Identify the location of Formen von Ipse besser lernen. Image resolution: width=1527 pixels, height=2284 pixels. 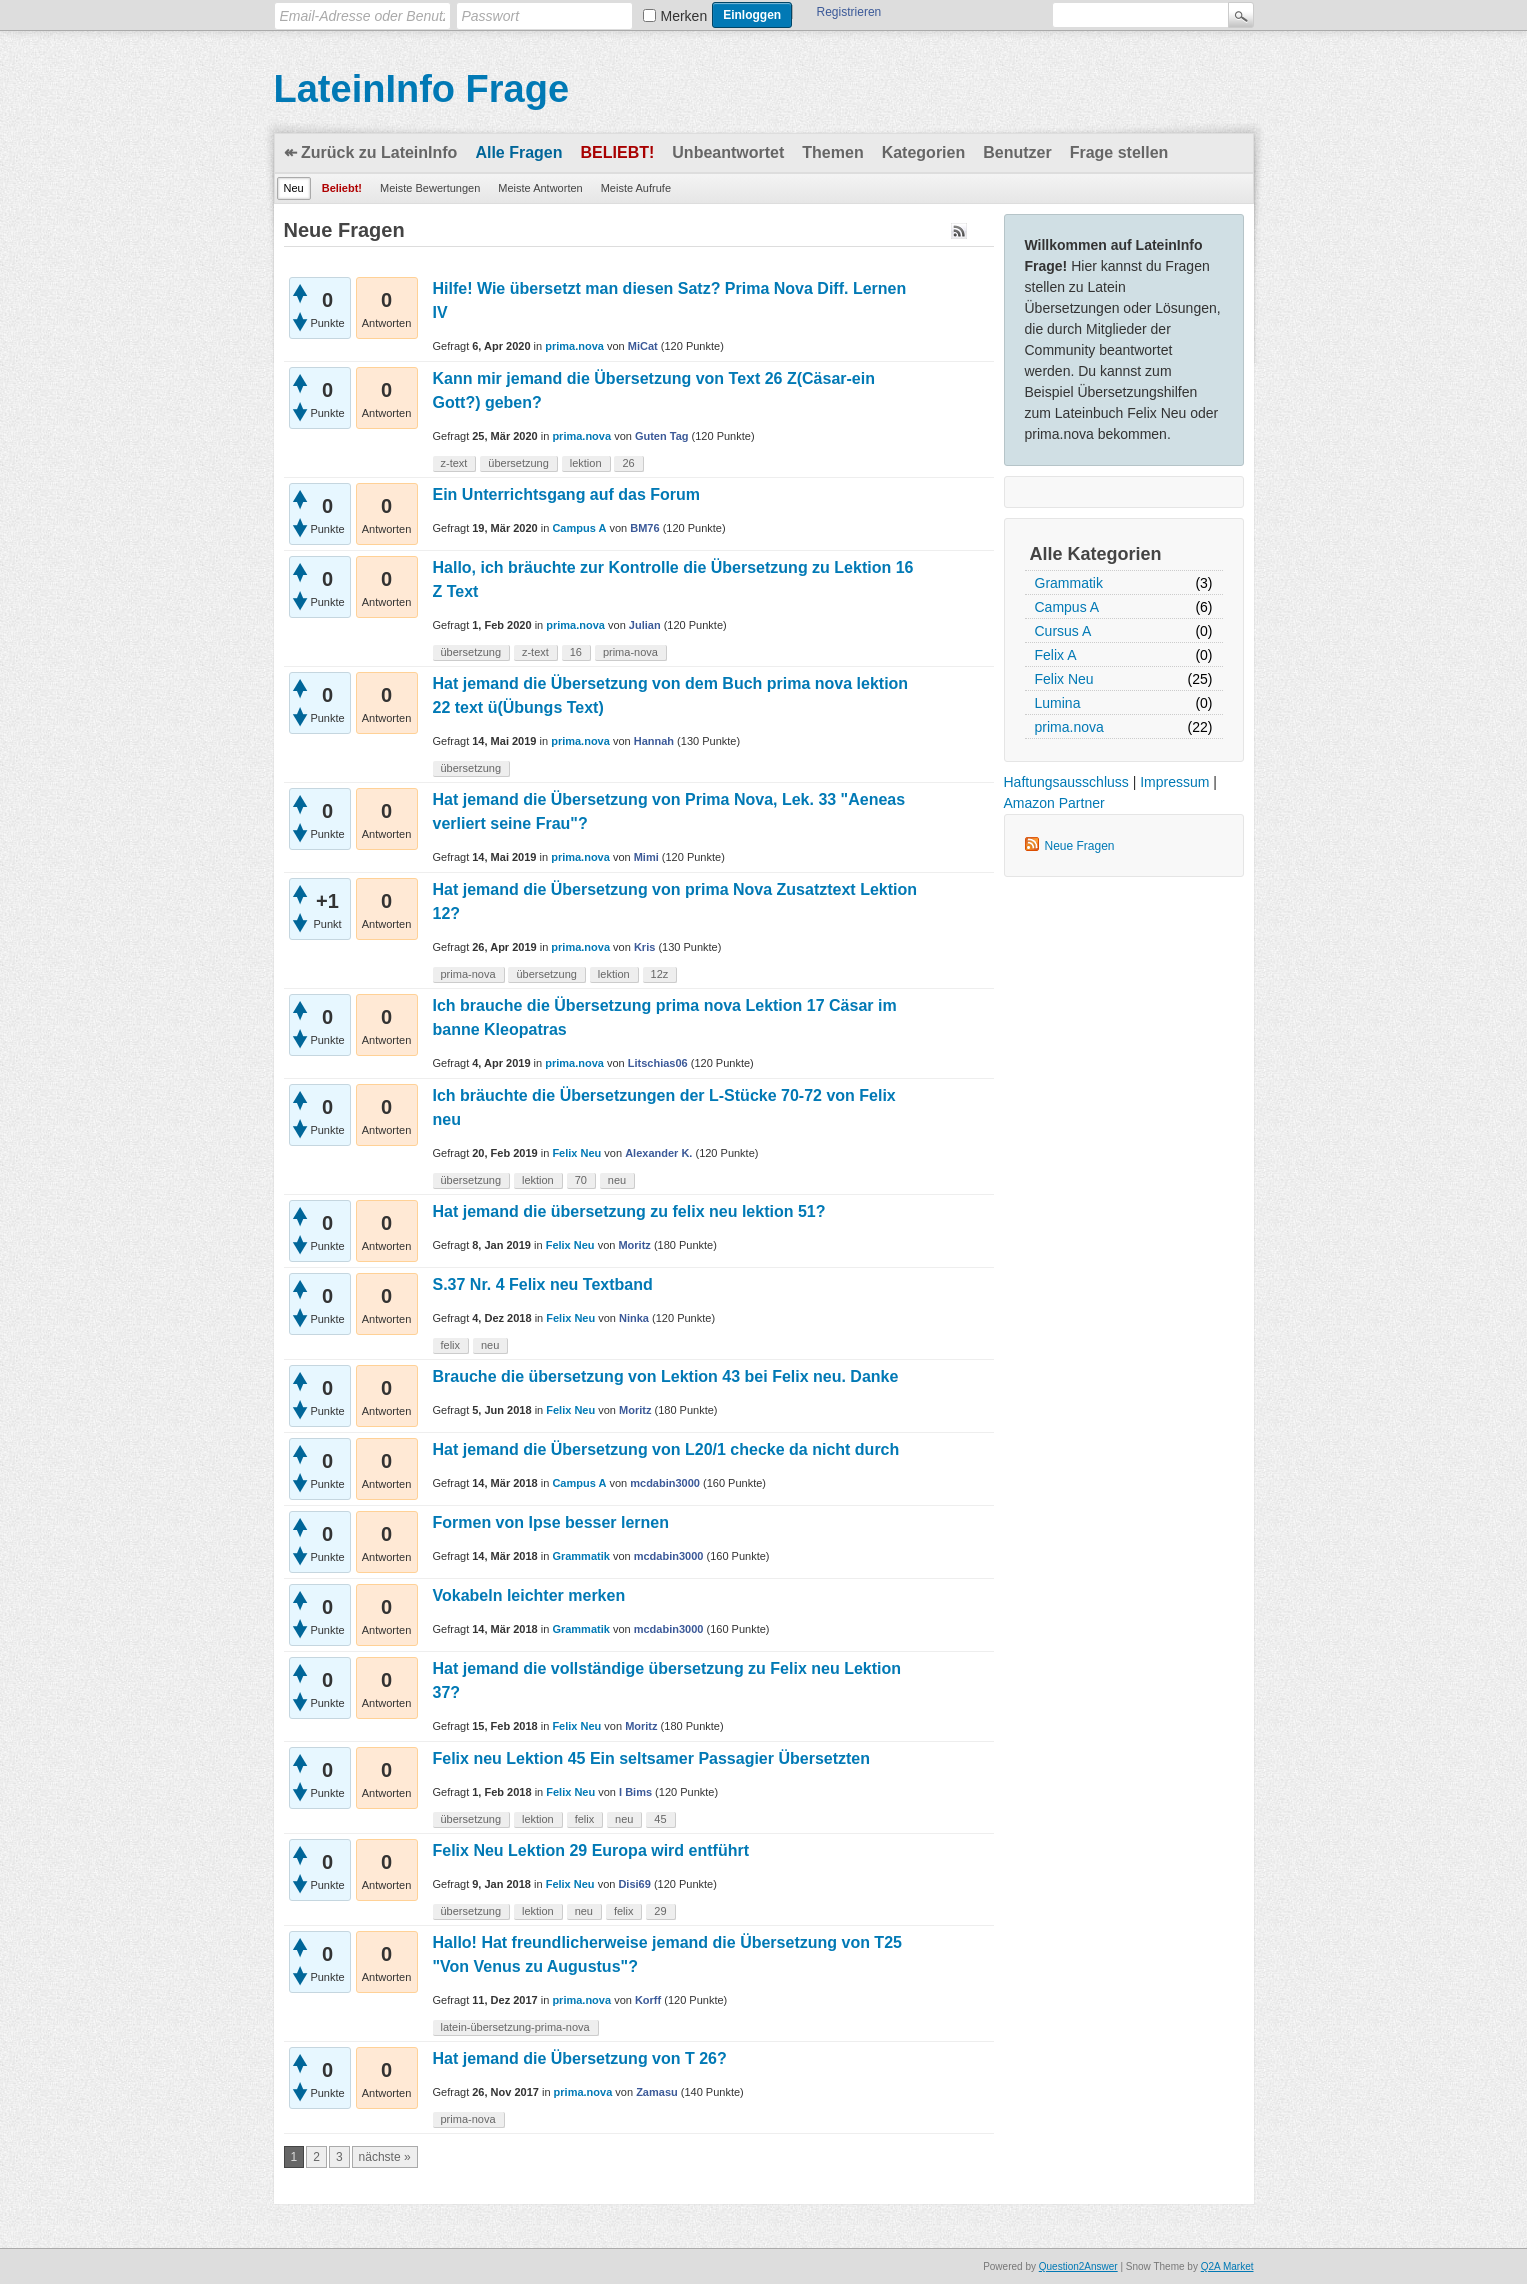
(551, 1522).